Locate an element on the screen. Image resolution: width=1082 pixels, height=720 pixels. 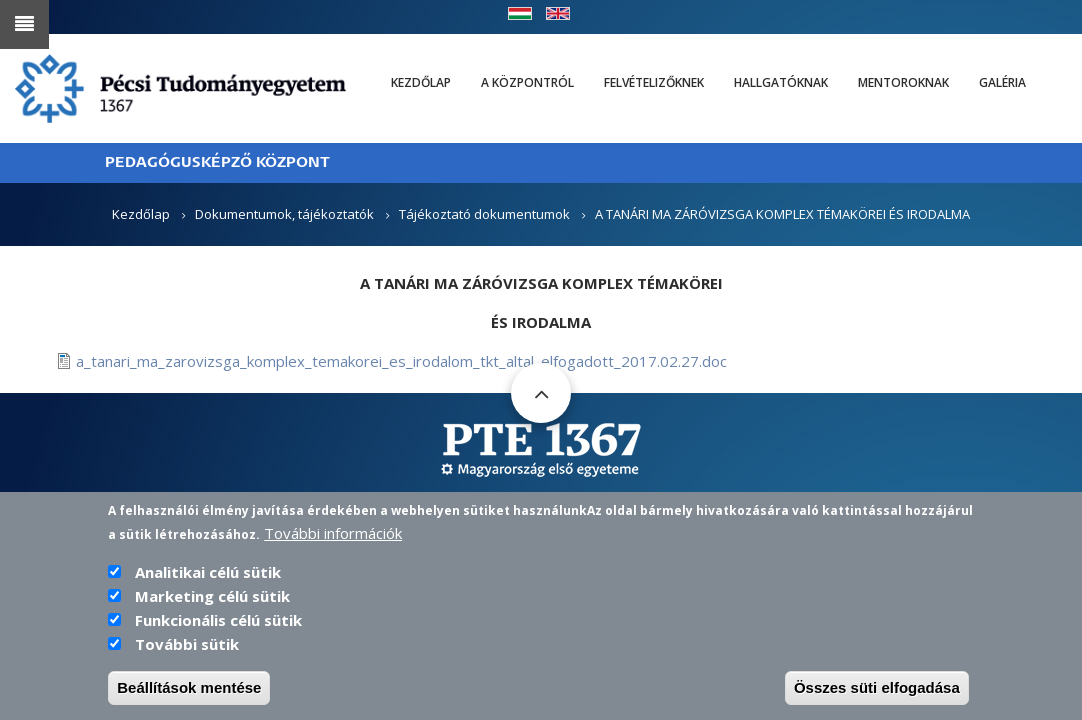
Hallgatóknak is located at coordinates (781, 82).